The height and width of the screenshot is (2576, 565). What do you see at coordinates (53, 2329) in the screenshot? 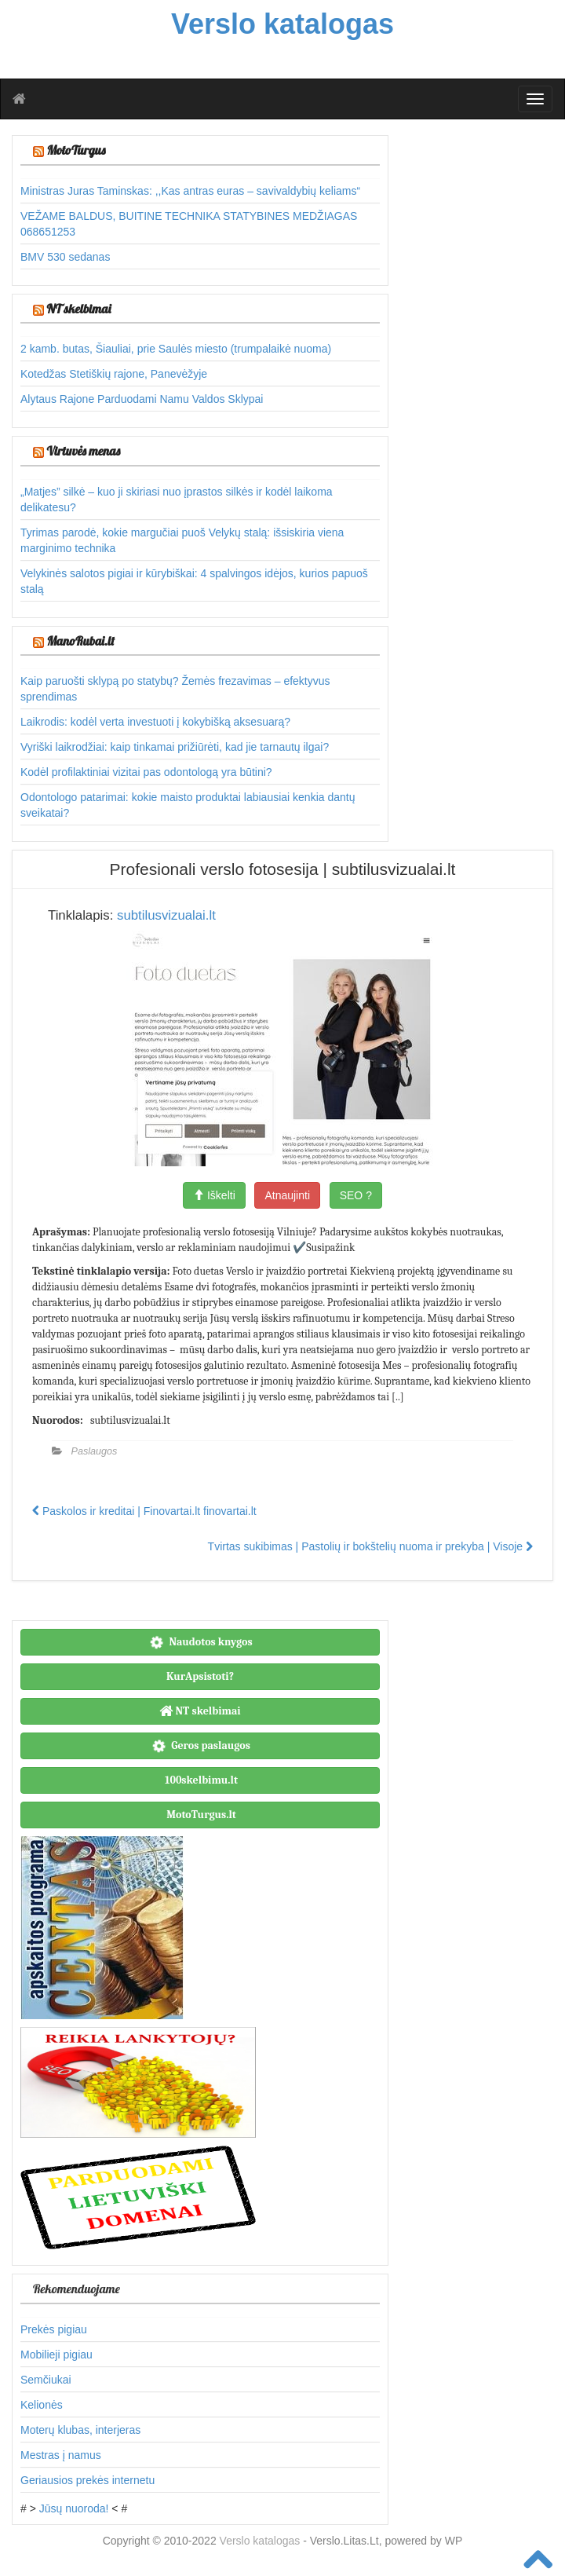
I see `Prekės pigiau` at bounding box center [53, 2329].